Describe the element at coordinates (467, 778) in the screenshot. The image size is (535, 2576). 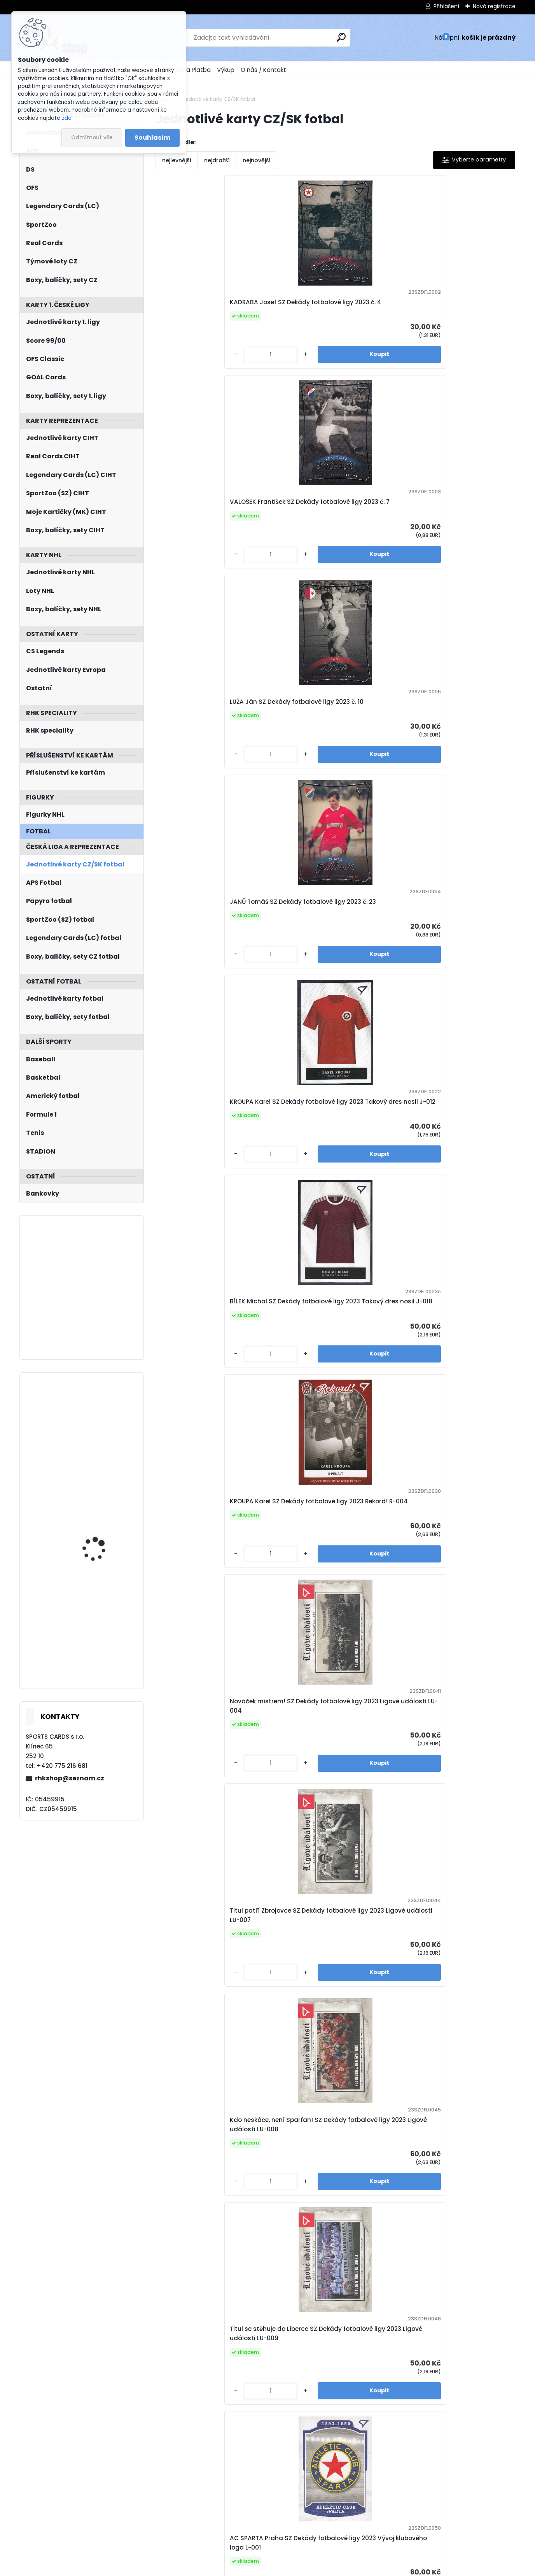
I see `AC SPARTA Praha SZ Dekády fotbalové ligy 2023 Vývoj klubového loga L-001` at that location.